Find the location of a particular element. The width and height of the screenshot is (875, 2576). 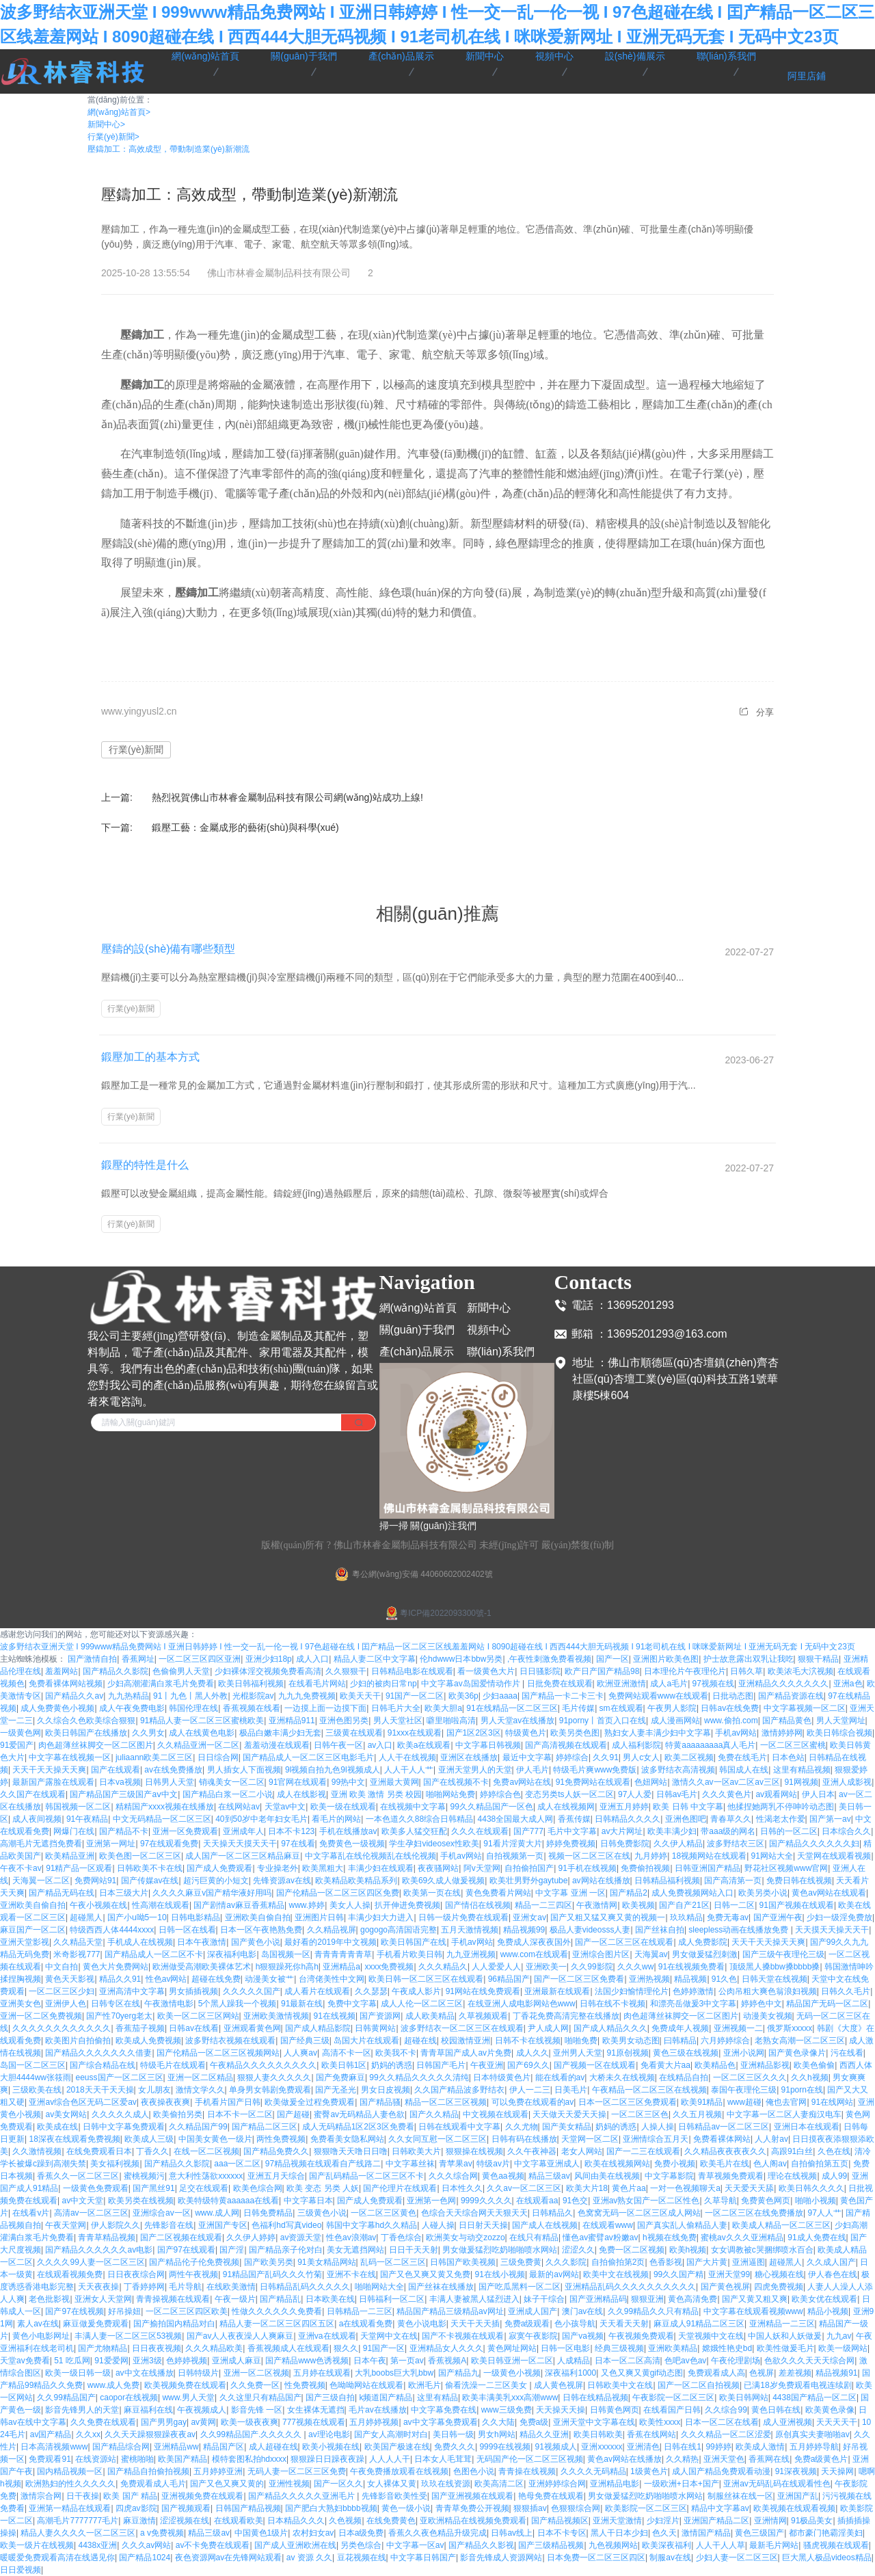

国产精品1024 is located at coordinates (144, 2557).